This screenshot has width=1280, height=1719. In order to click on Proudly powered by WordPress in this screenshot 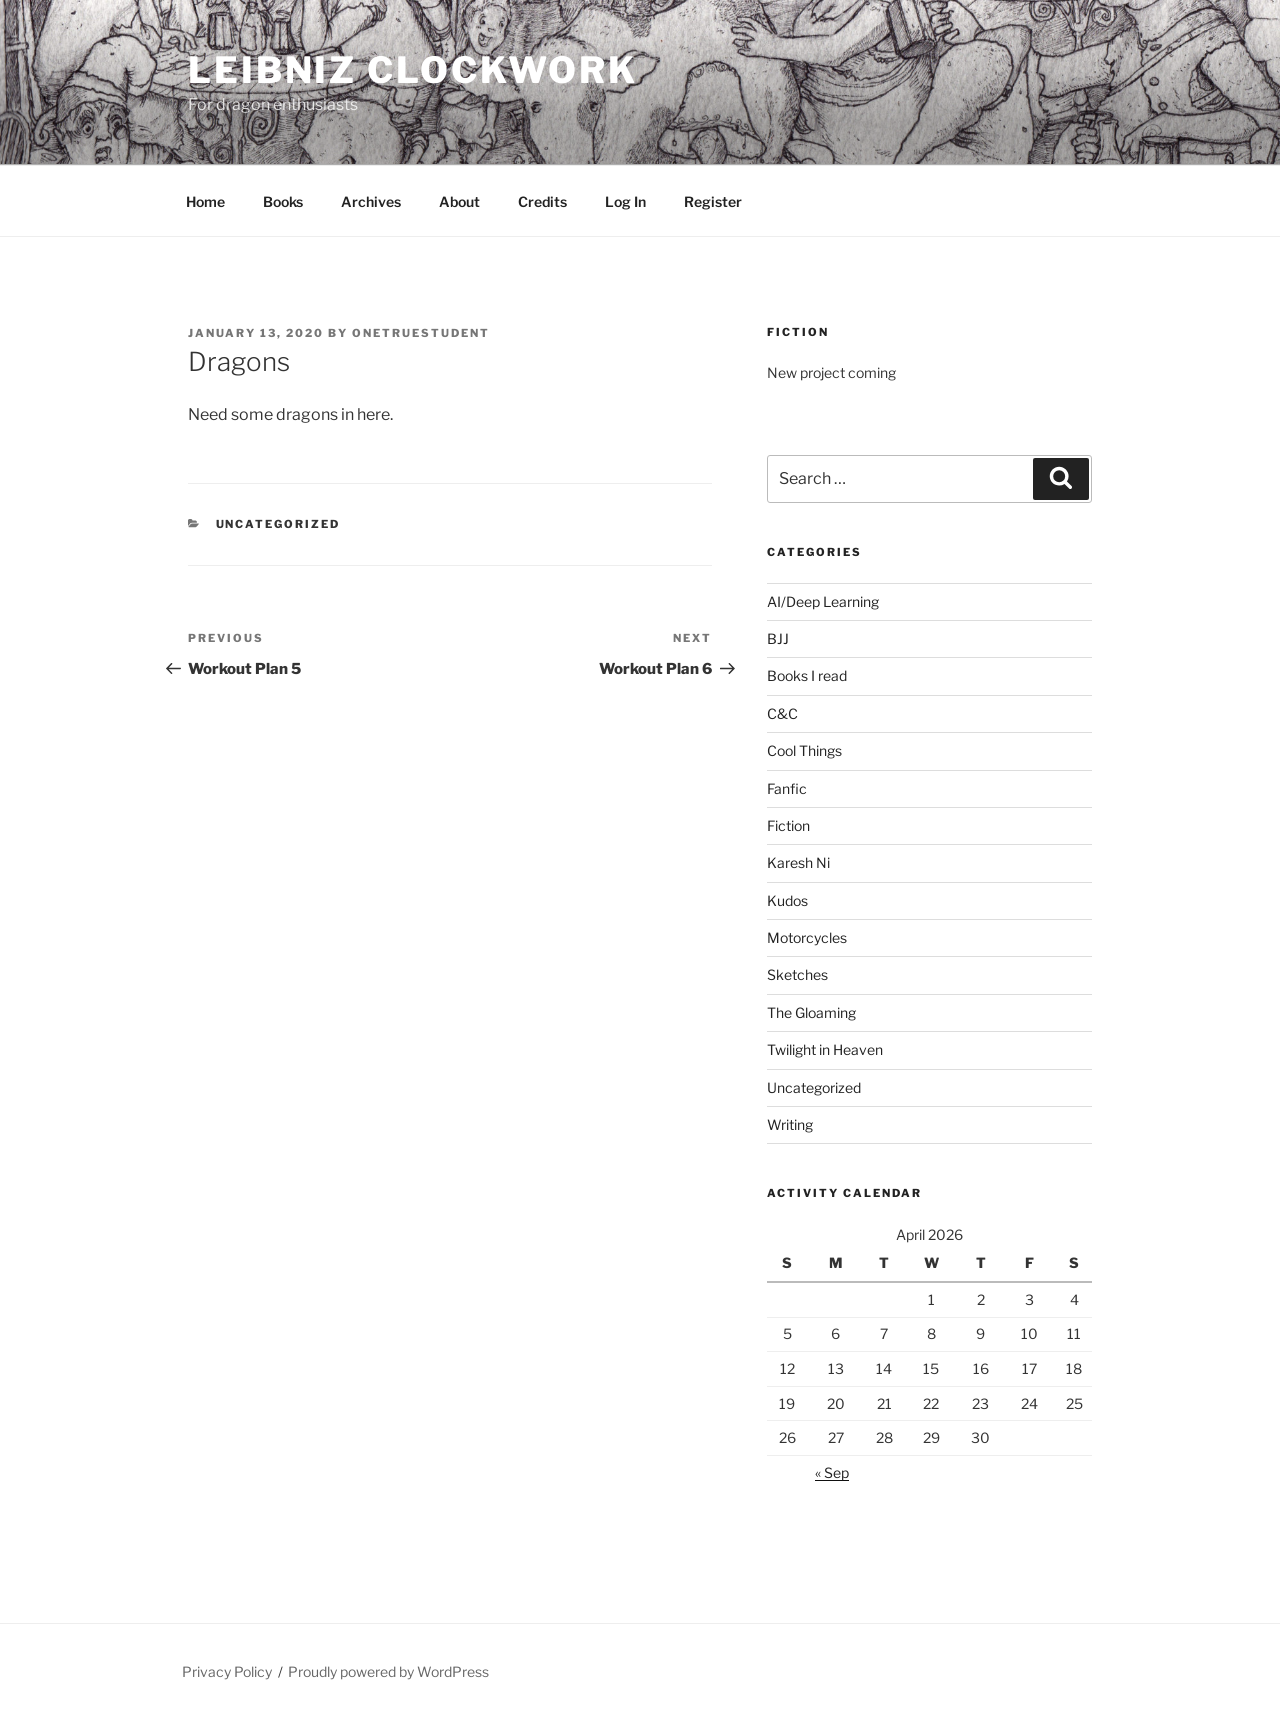, I will do `click(388, 1671)`.